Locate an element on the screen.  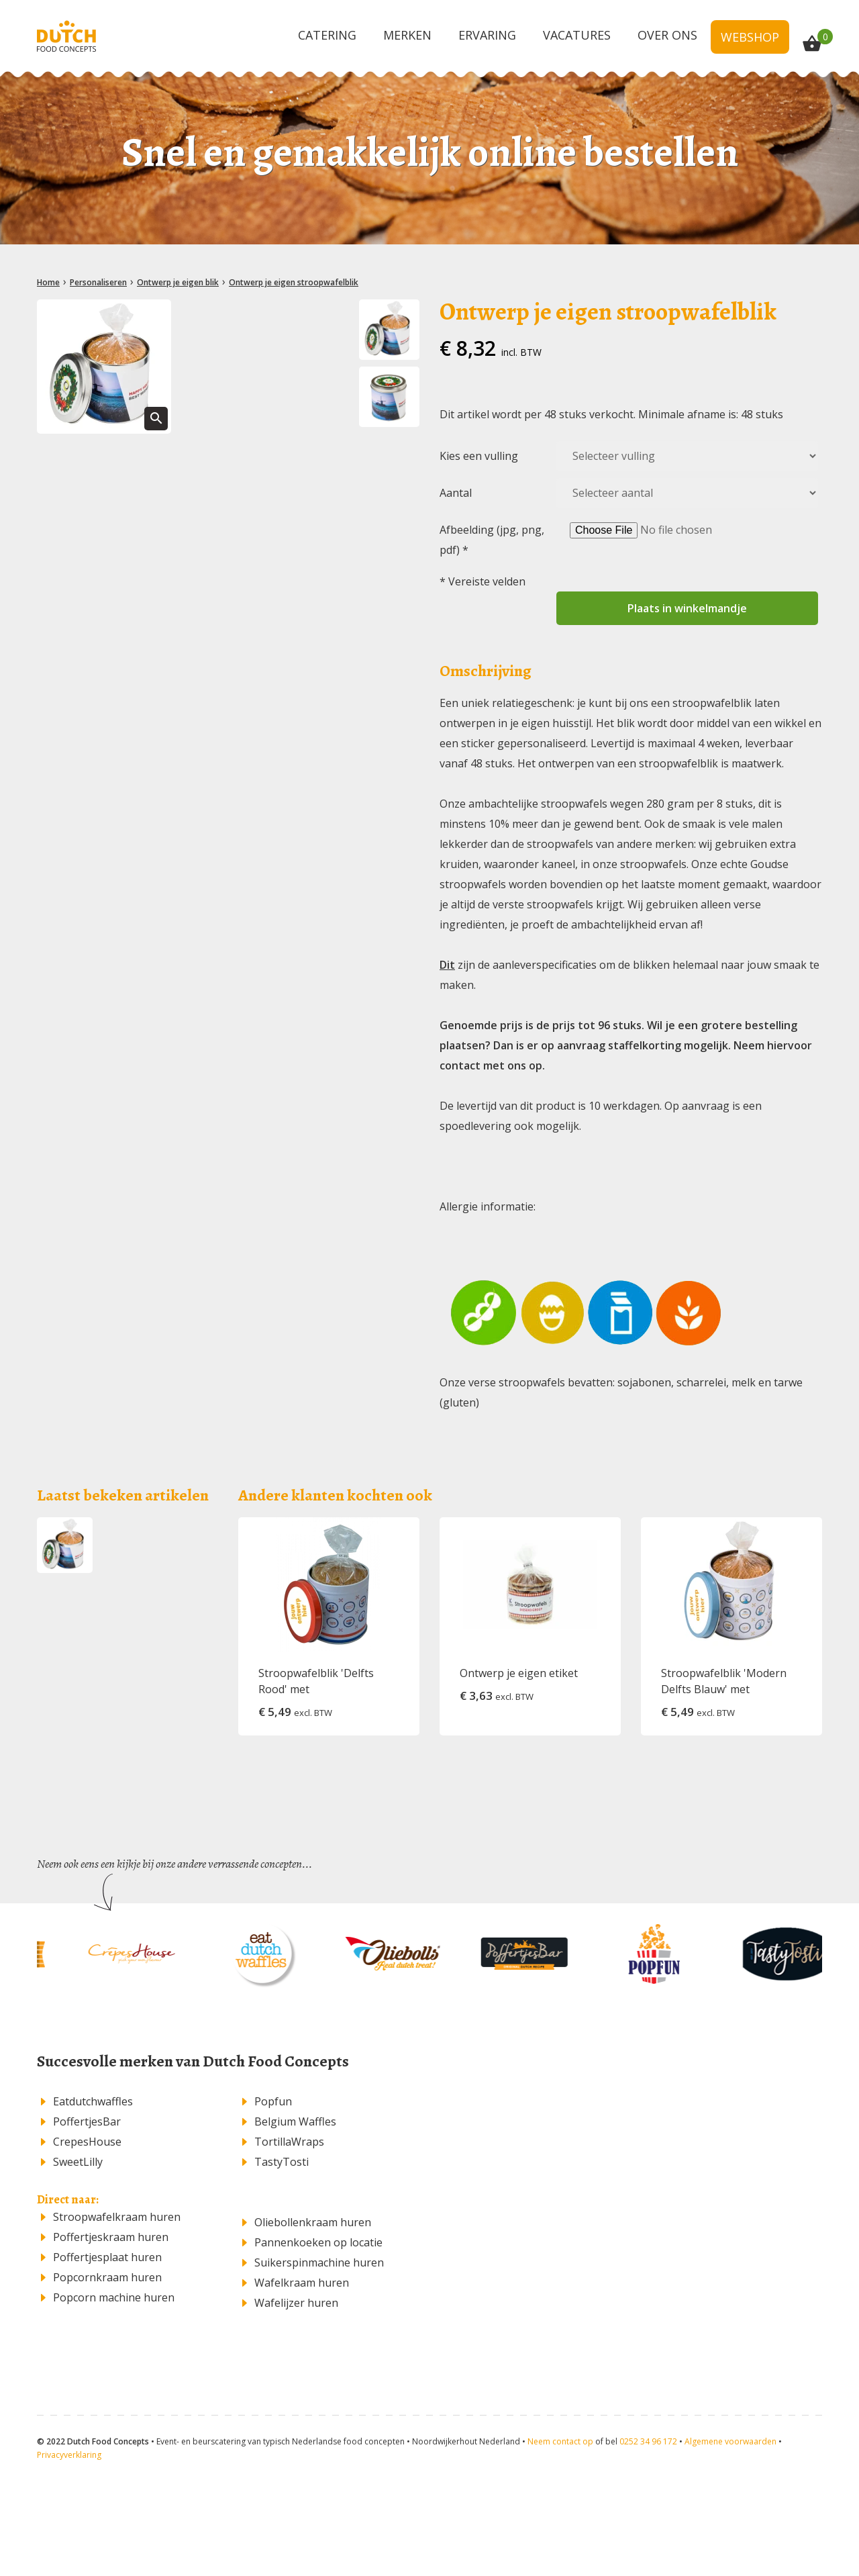
Stroopwafelkraam huren is located at coordinates (117, 2216).